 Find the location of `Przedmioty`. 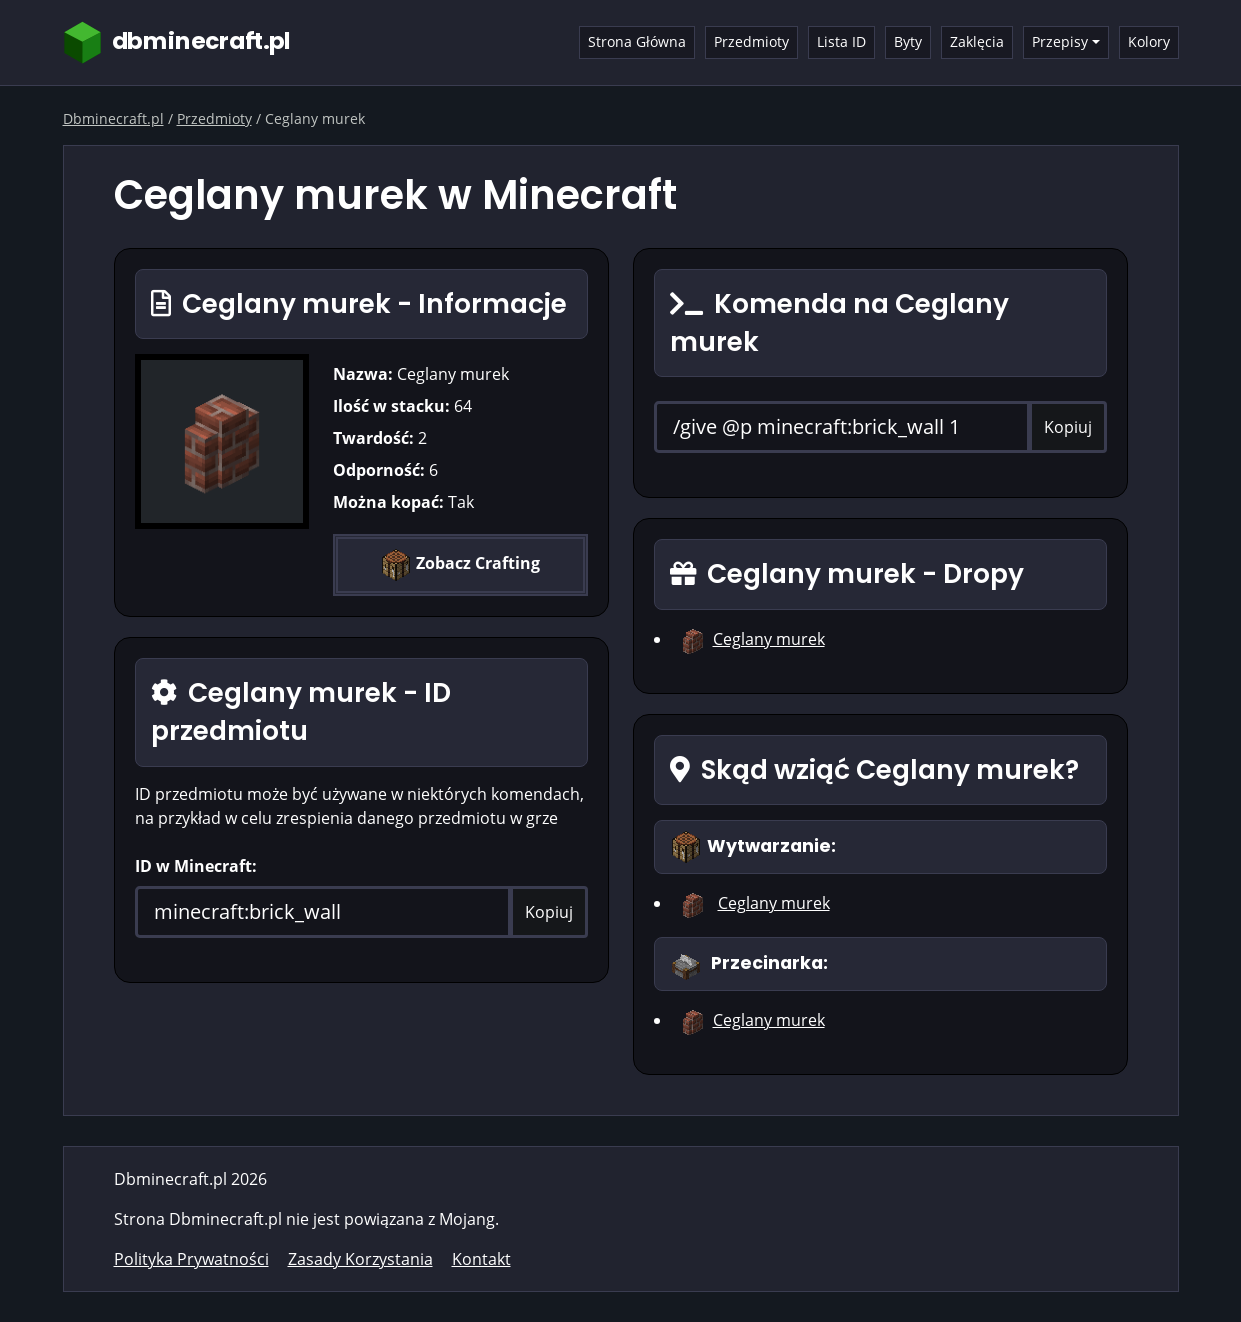

Przedmioty is located at coordinates (751, 41).